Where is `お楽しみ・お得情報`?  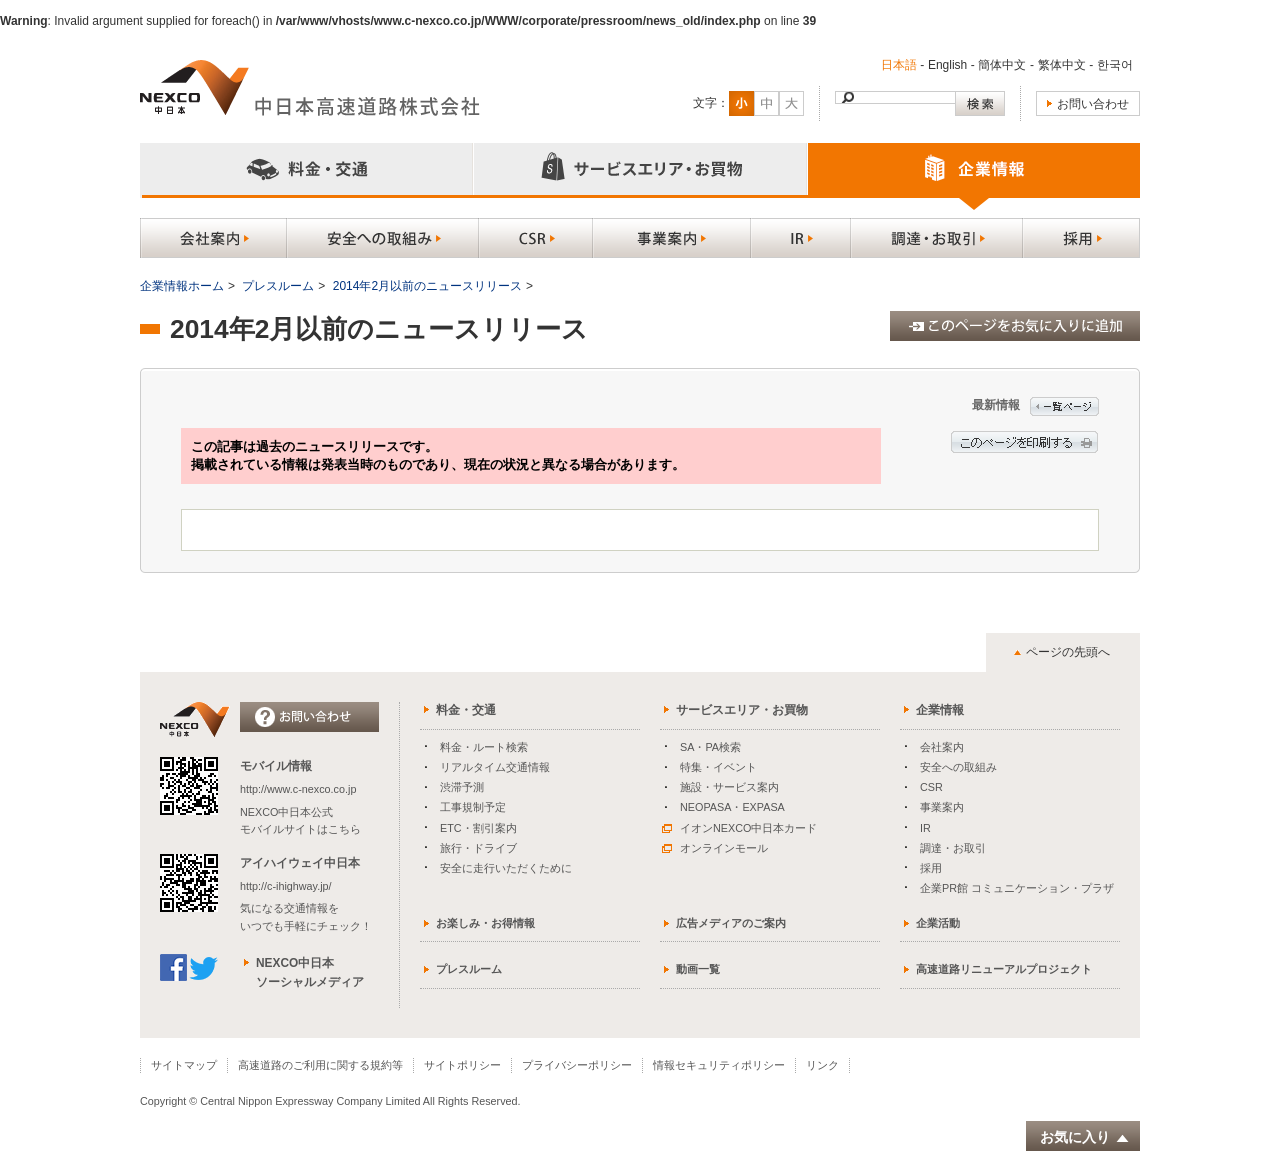 お楽しみ・お得情報 is located at coordinates (485, 923).